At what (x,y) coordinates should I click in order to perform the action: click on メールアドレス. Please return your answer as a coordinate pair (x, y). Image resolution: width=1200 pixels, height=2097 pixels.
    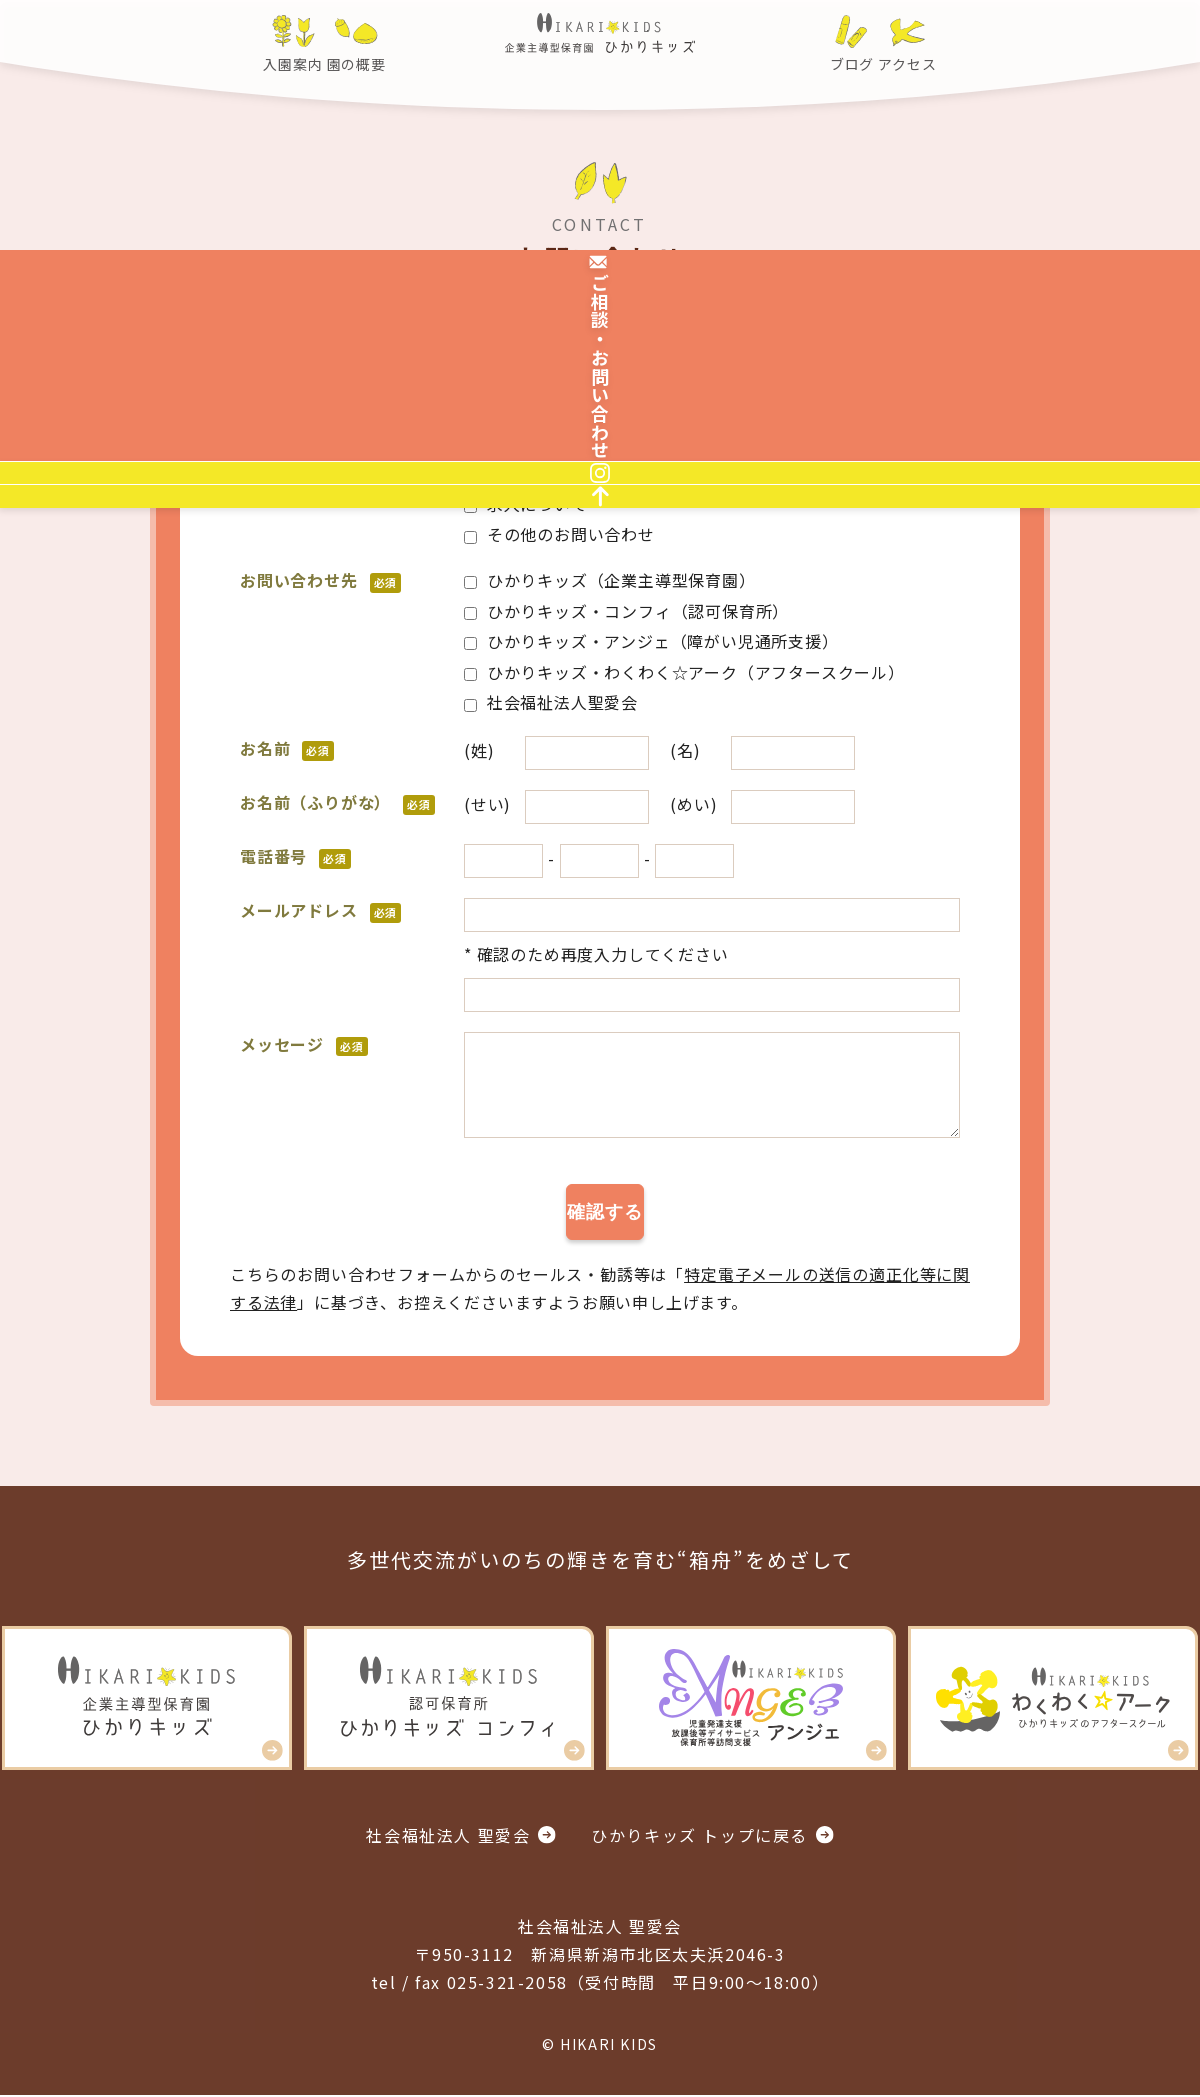
    Looking at the image, I should click on (320, 910).